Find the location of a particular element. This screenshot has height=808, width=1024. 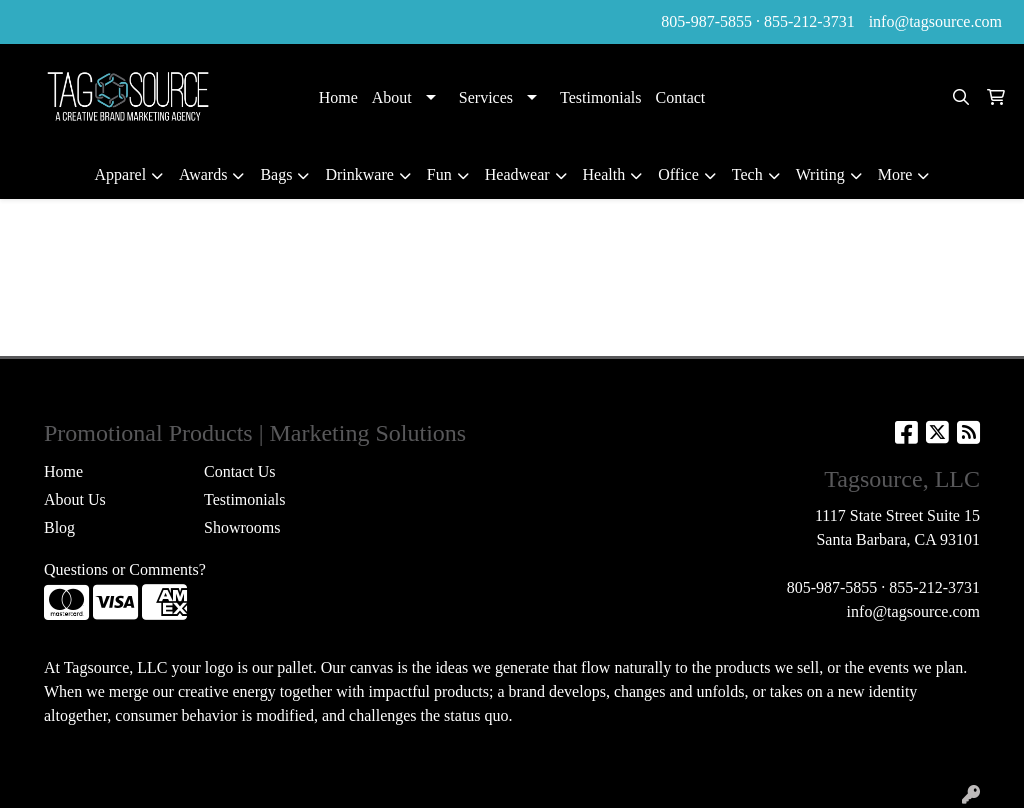

Contact is located at coordinates (681, 97).